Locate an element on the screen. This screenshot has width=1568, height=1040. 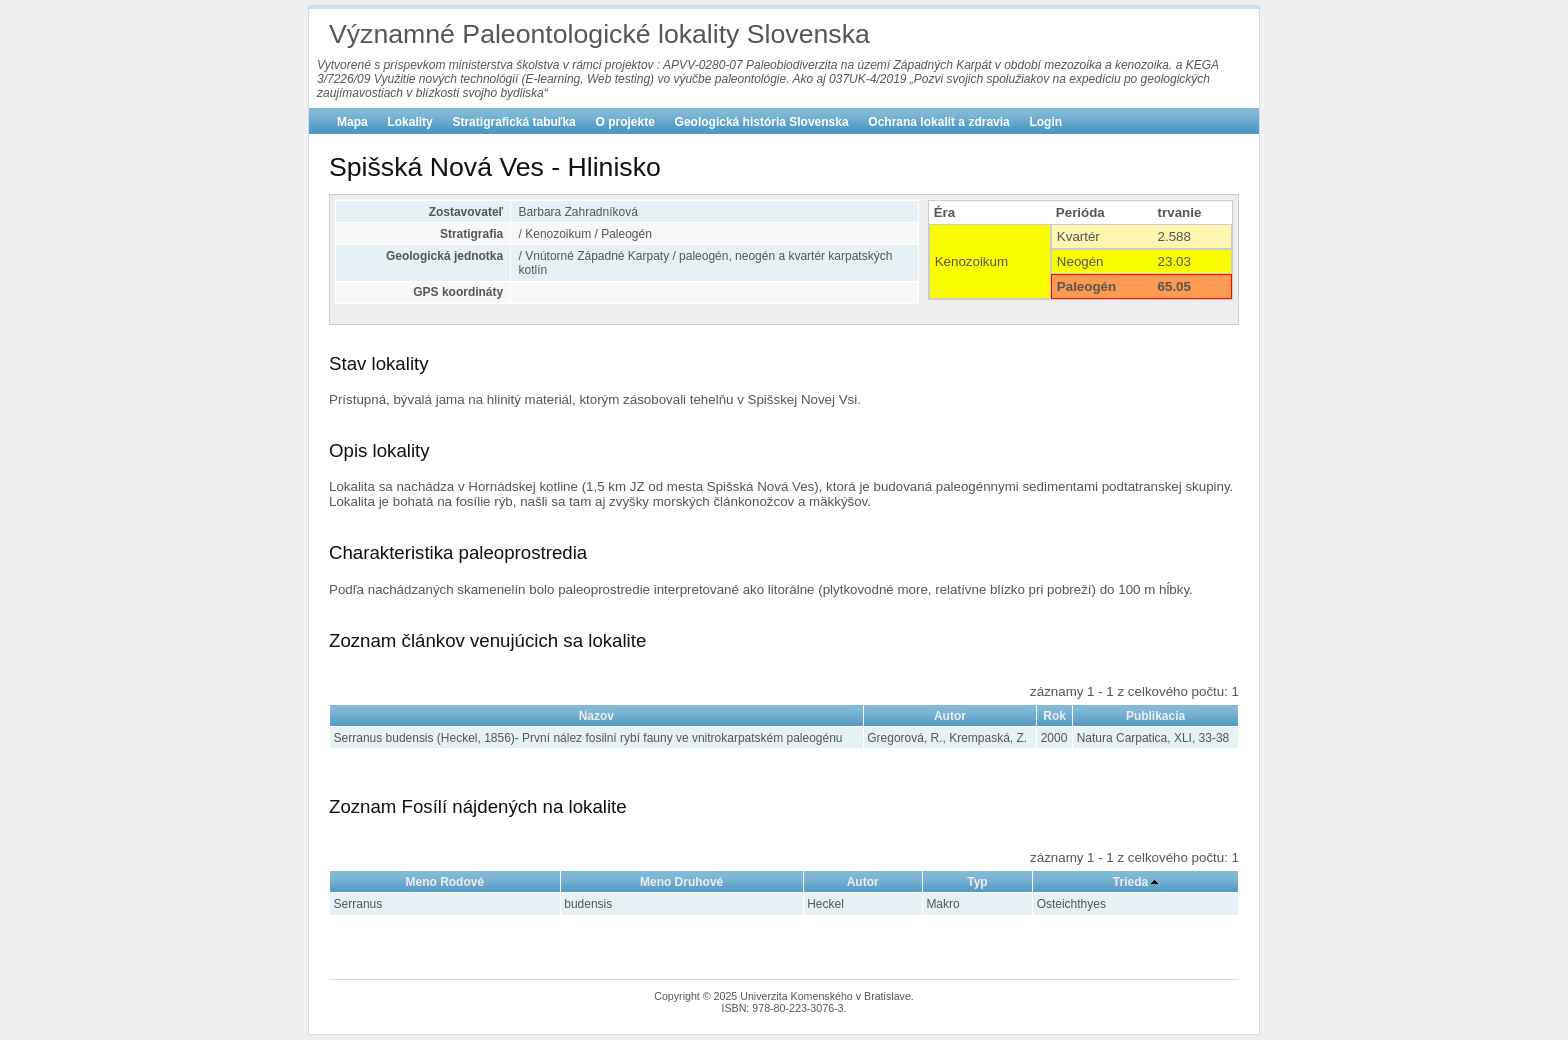
Stratigrafická tabuľka is located at coordinates (513, 122).